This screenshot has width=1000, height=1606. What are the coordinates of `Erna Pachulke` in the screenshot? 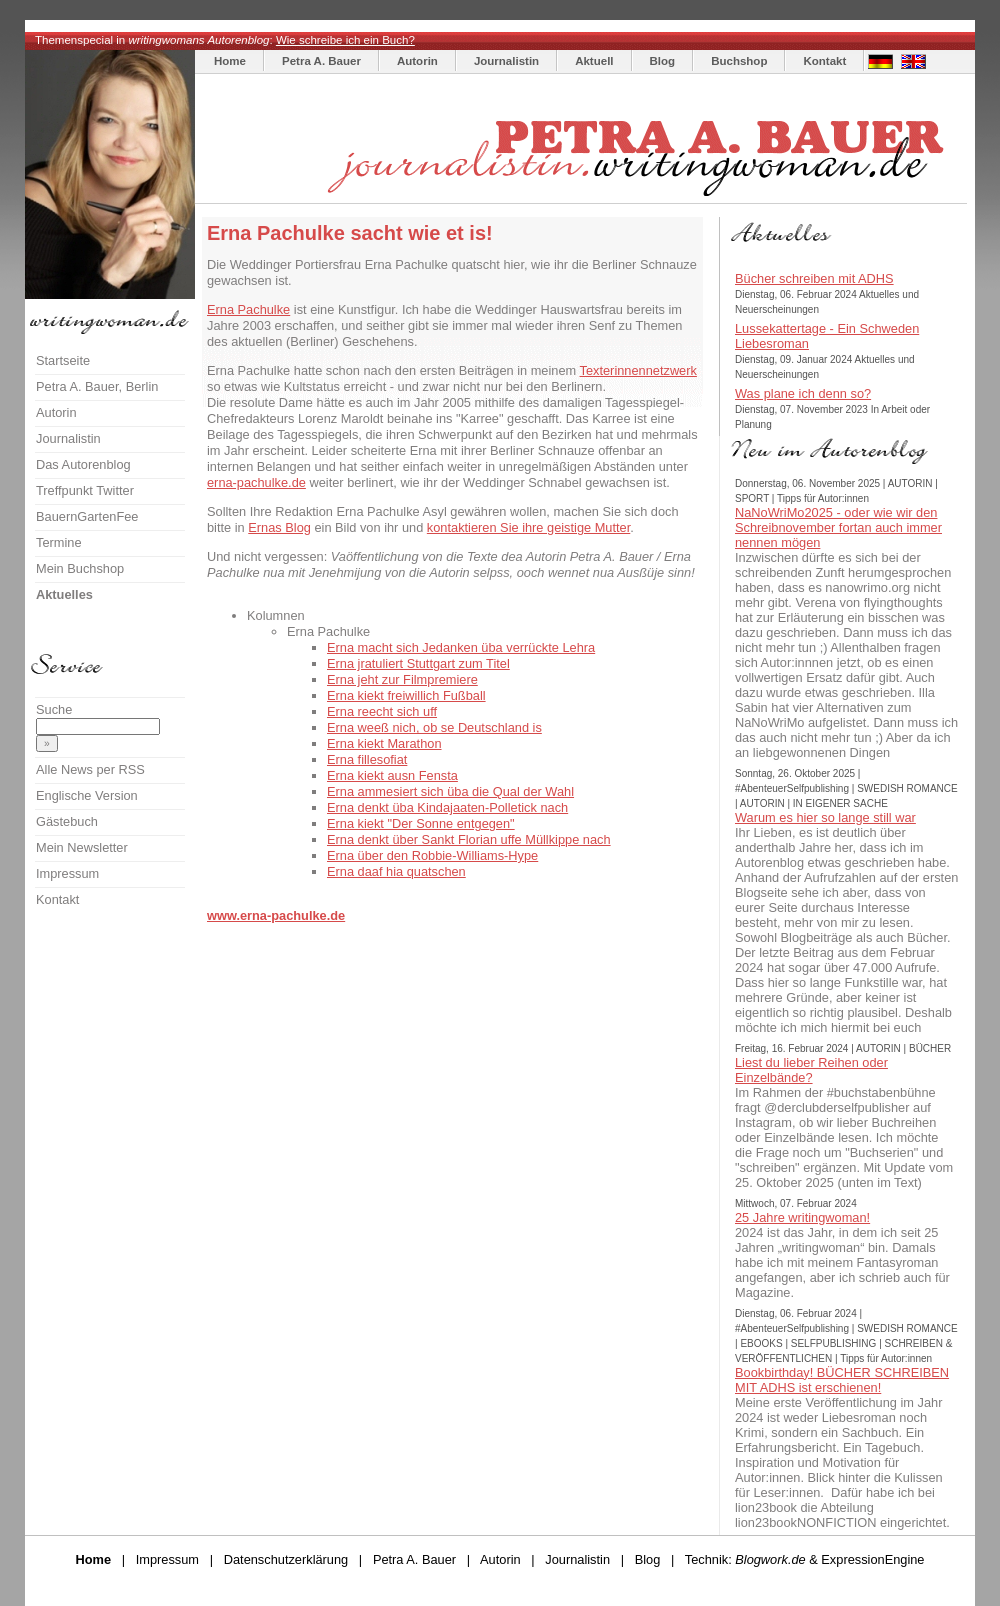 It's located at (248, 309).